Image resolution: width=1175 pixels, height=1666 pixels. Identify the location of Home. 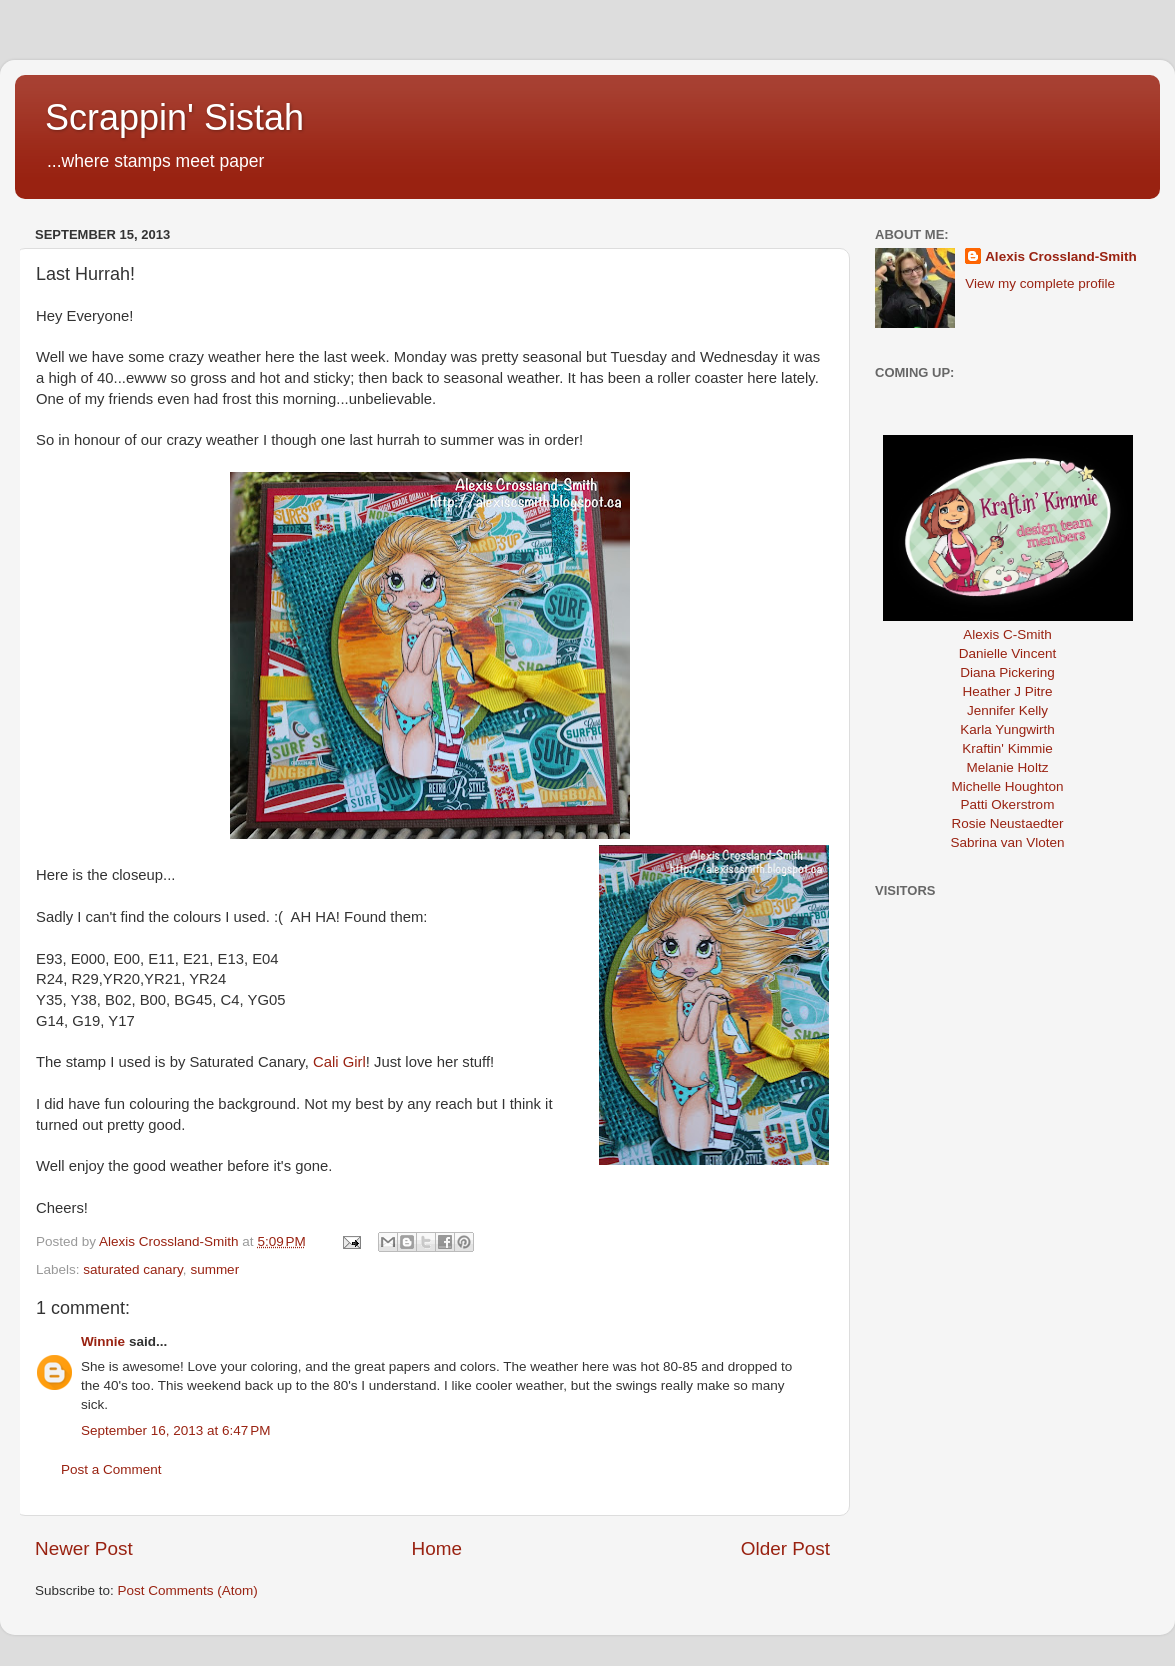
(437, 1548).